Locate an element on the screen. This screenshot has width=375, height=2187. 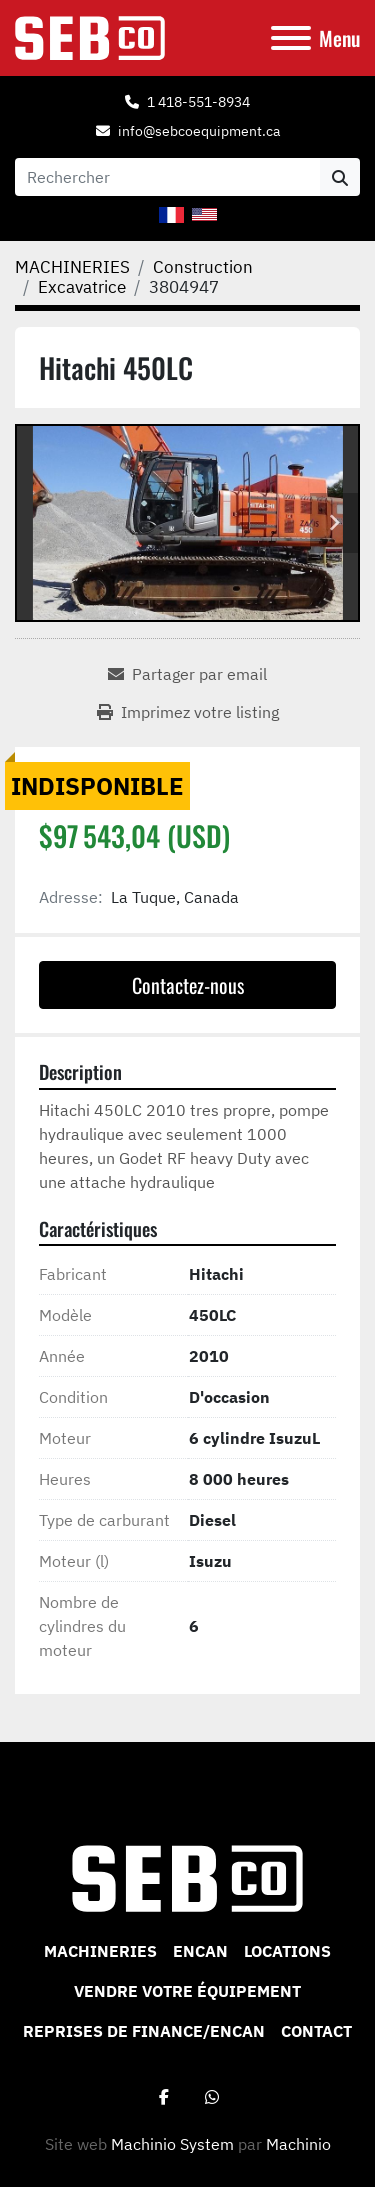
[Share via Email] is located at coordinates (187, 674).